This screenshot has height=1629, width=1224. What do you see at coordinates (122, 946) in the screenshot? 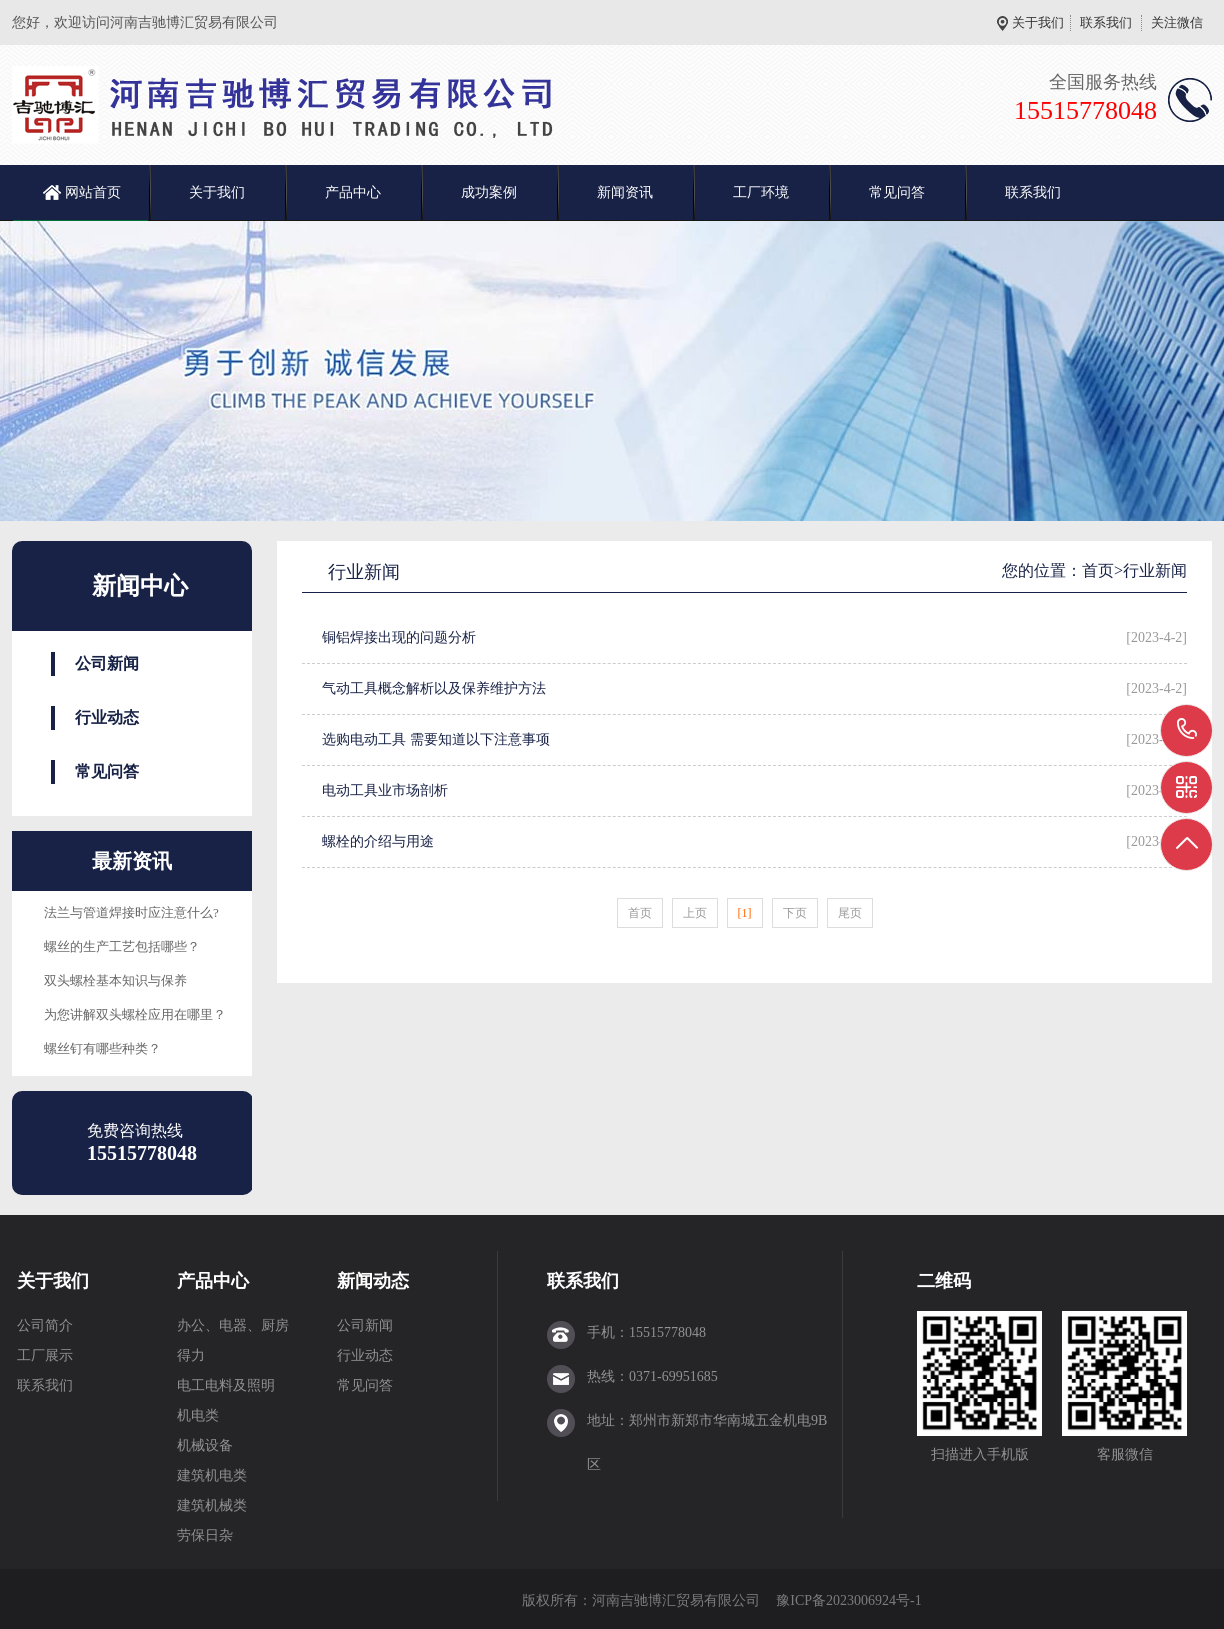
I see `螺丝的生产工艺包括哪些？` at bounding box center [122, 946].